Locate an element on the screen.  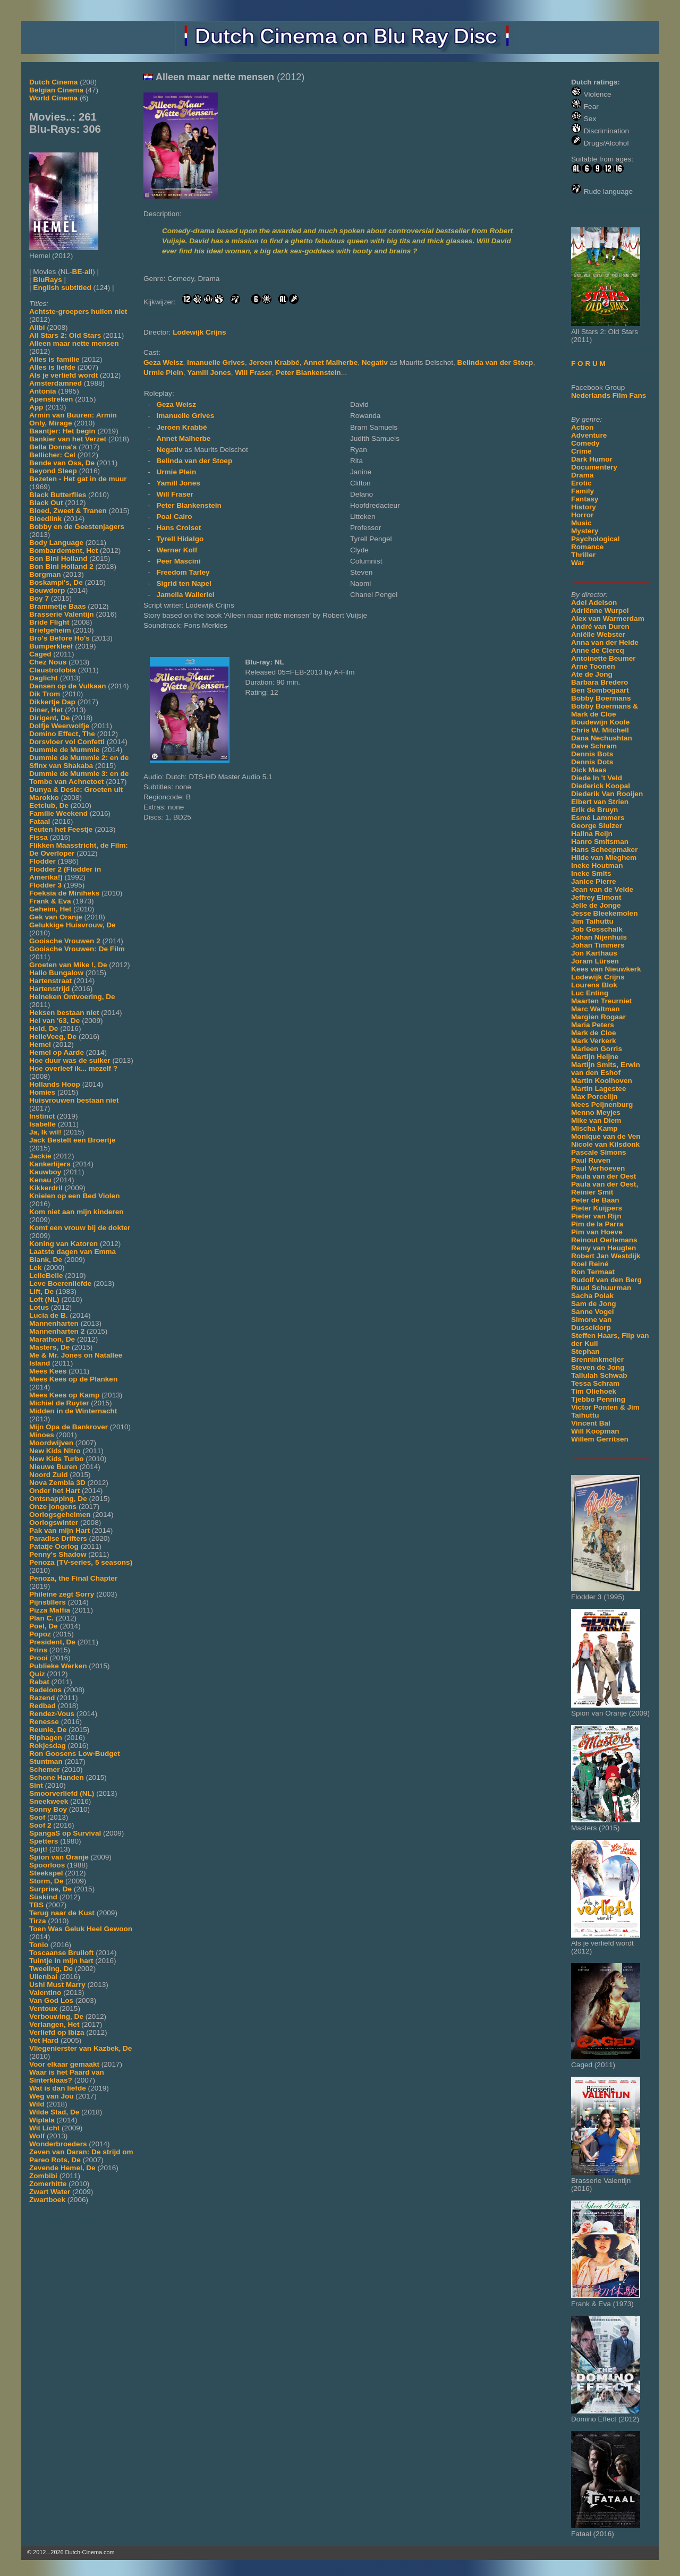
Mees Peijnenburg is located at coordinates (602, 1104).